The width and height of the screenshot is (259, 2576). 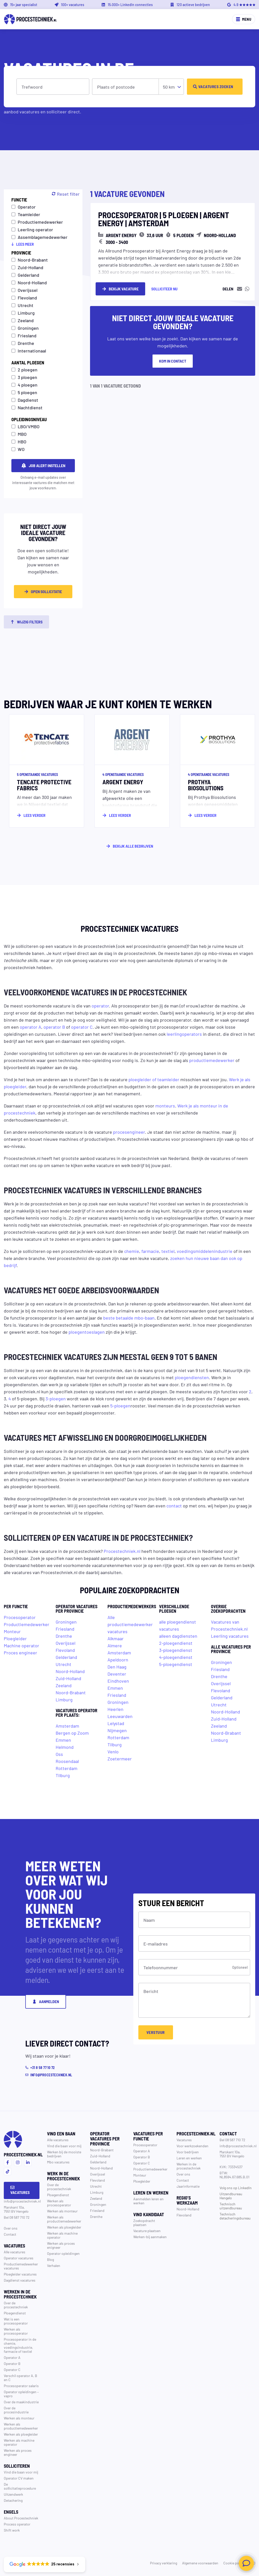 I want to click on Over de maakindustrie, so click(x=21, y=2402).